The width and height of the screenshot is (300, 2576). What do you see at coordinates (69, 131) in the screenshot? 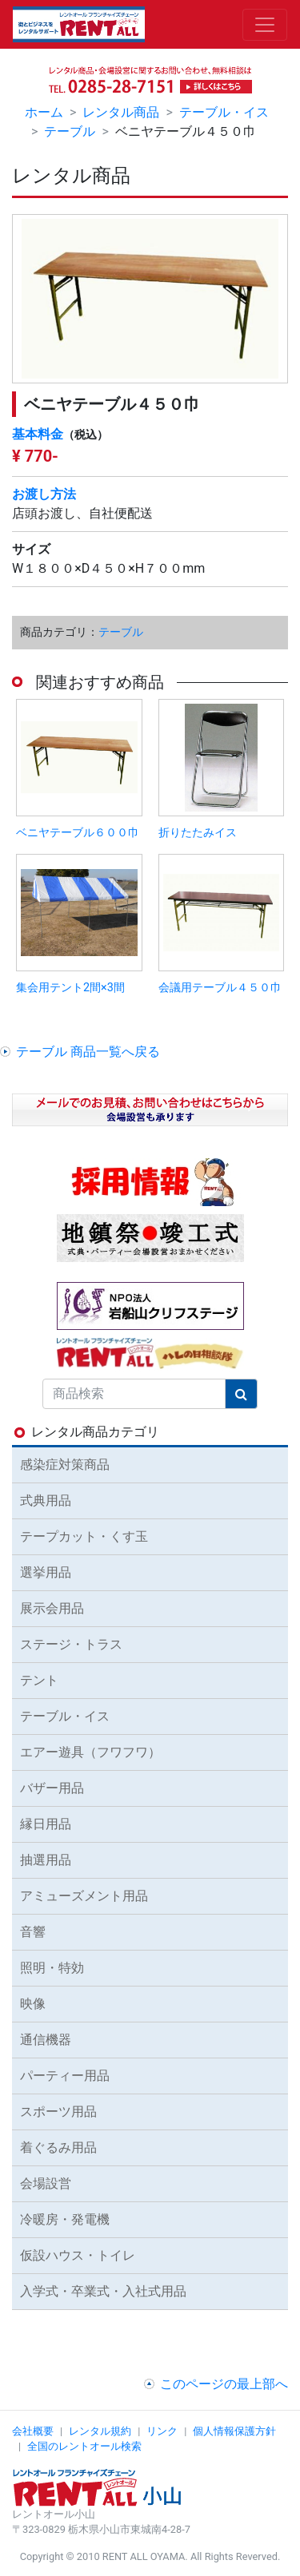
I see `テーブル` at bounding box center [69, 131].